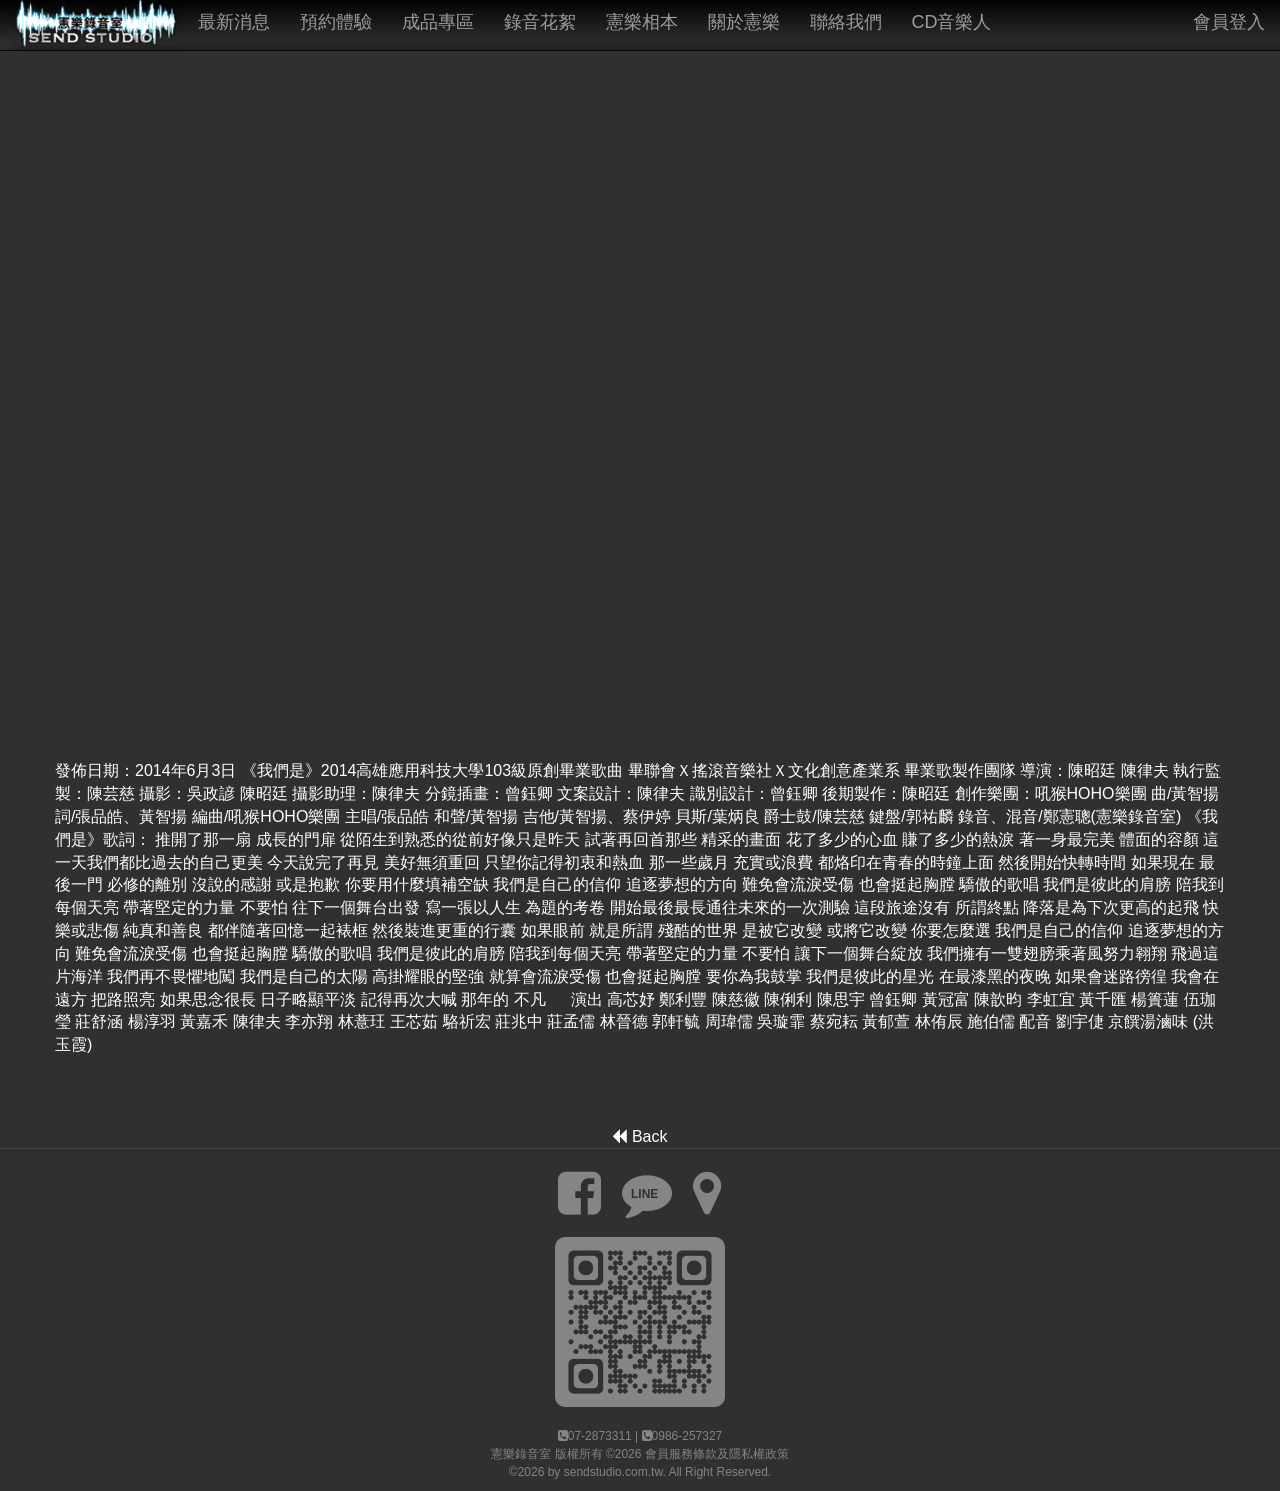 This screenshot has height=1491, width=1280. Describe the element at coordinates (613, 1472) in the screenshot. I see `sendstudio.com.tw` at that location.